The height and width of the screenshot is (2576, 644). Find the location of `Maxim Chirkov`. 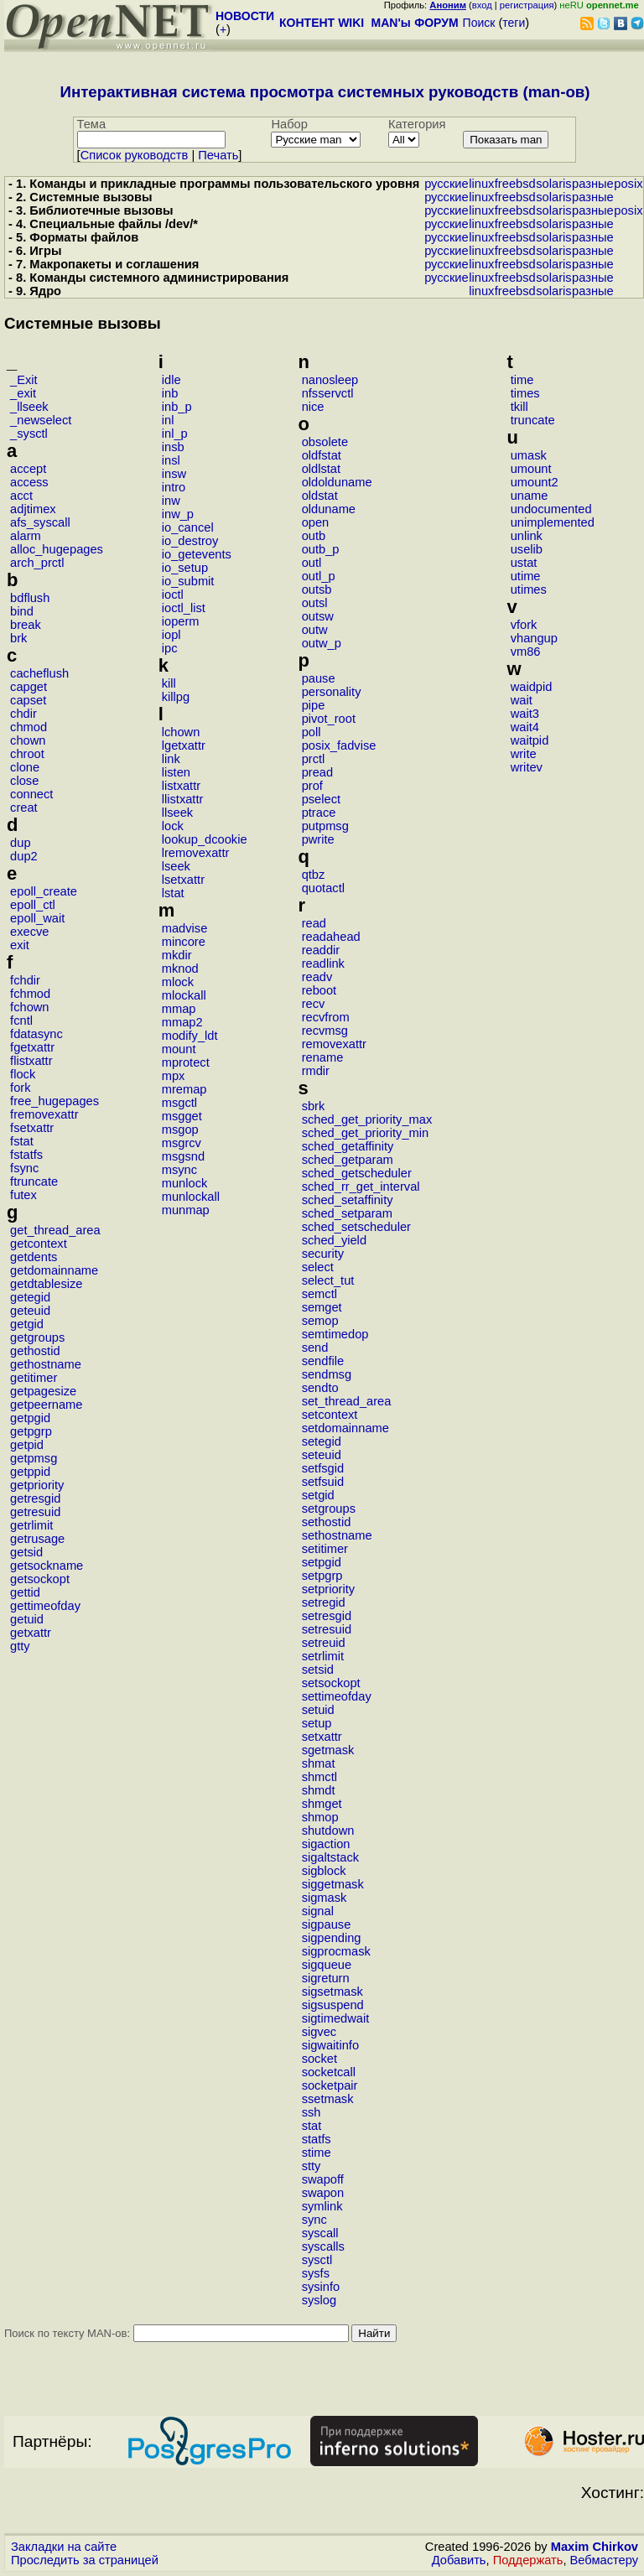

Maxim Chirkov is located at coordinates (594, 2546).